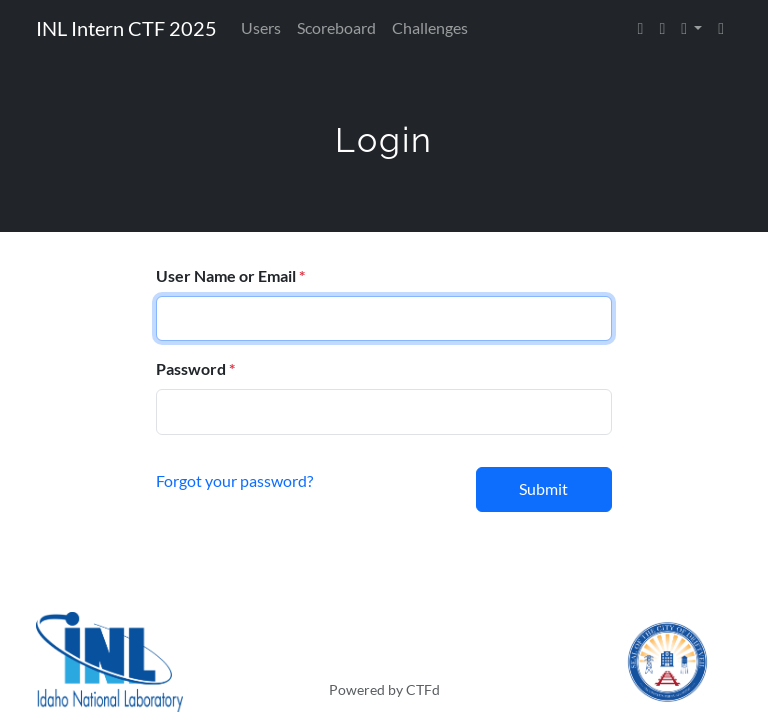 The image size is (768, 720). Describe the element at coordinates (234, 480) in the screenshot. I see `Forgot your password?` at that location.